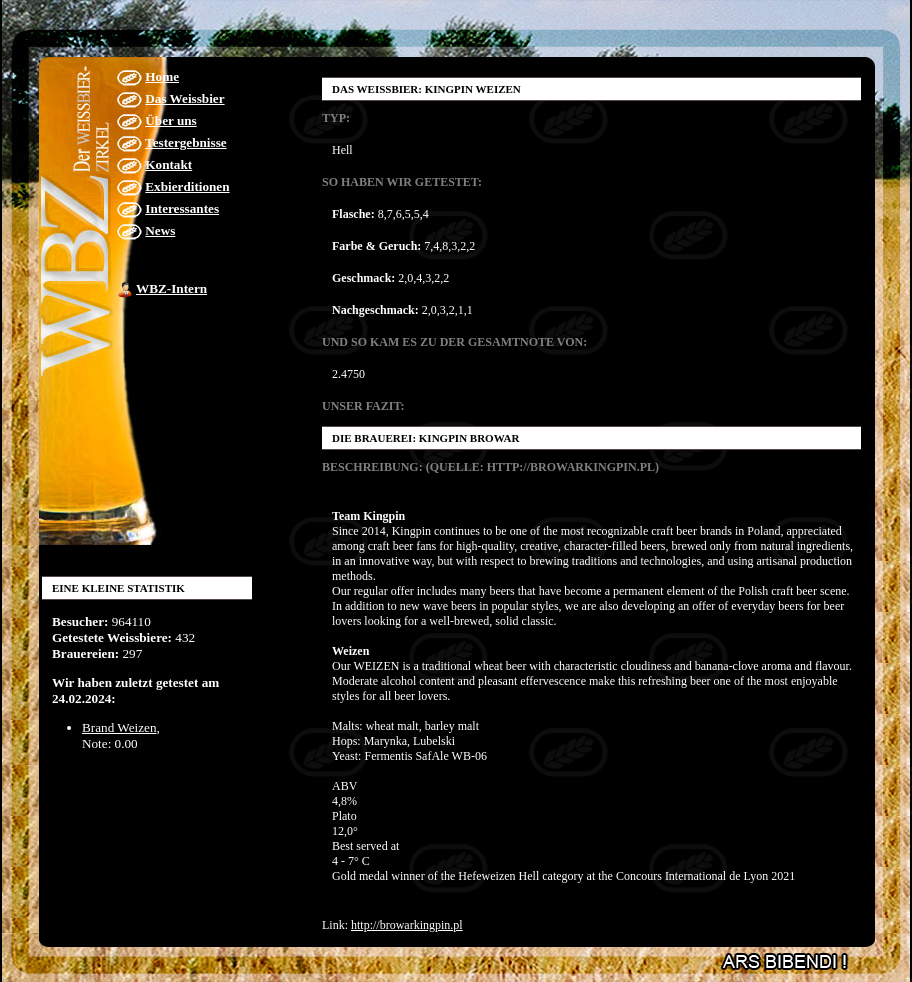 The image size is (912, 982). I want to click on Über uns, so click(170, 120).